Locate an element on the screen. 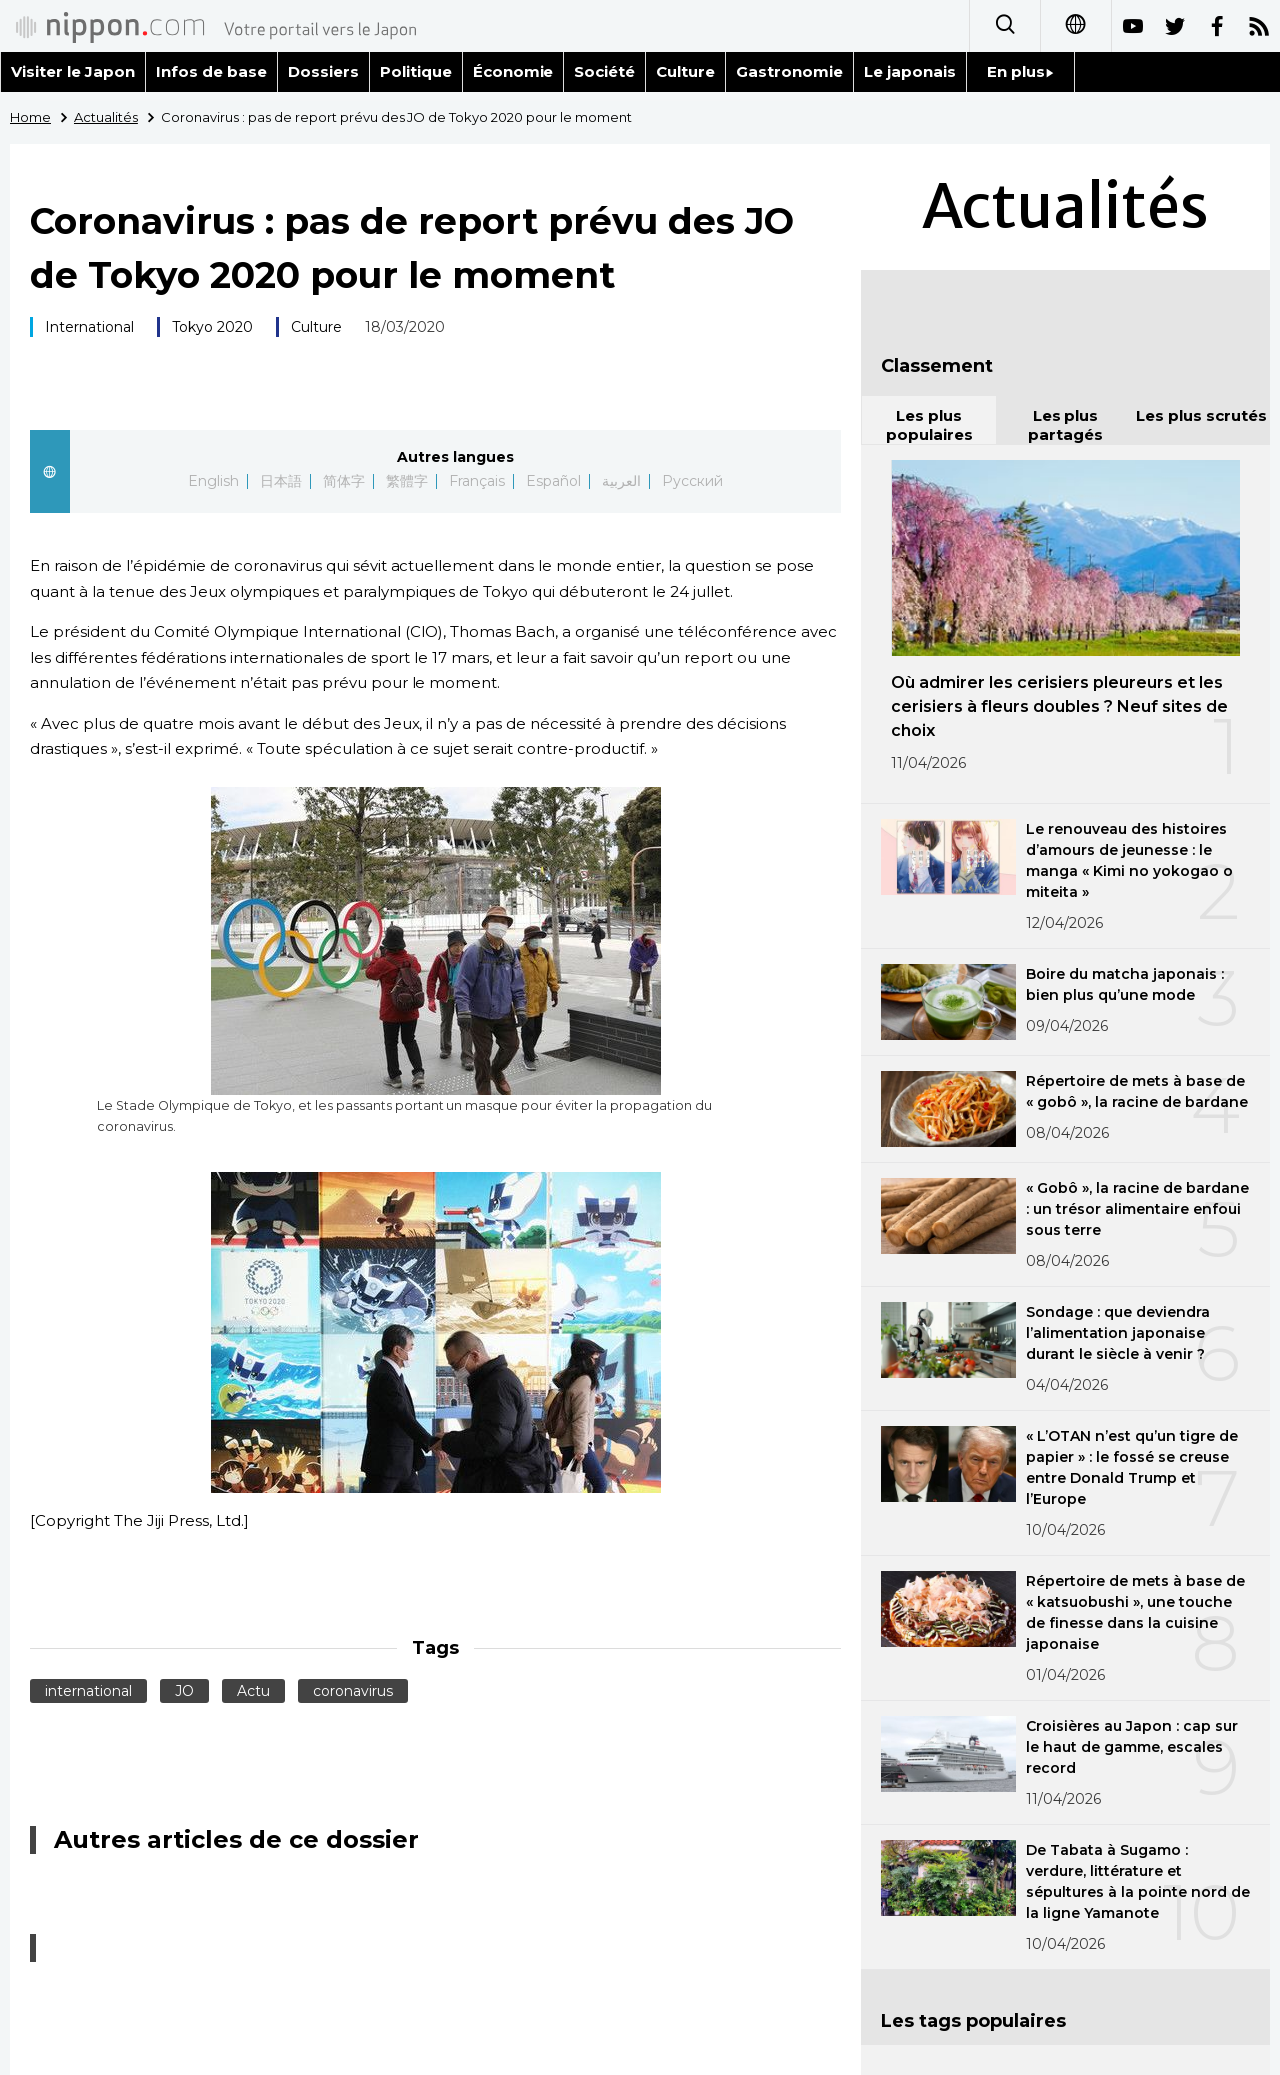  Visiter le Japon is located at coordinates (73, 71).